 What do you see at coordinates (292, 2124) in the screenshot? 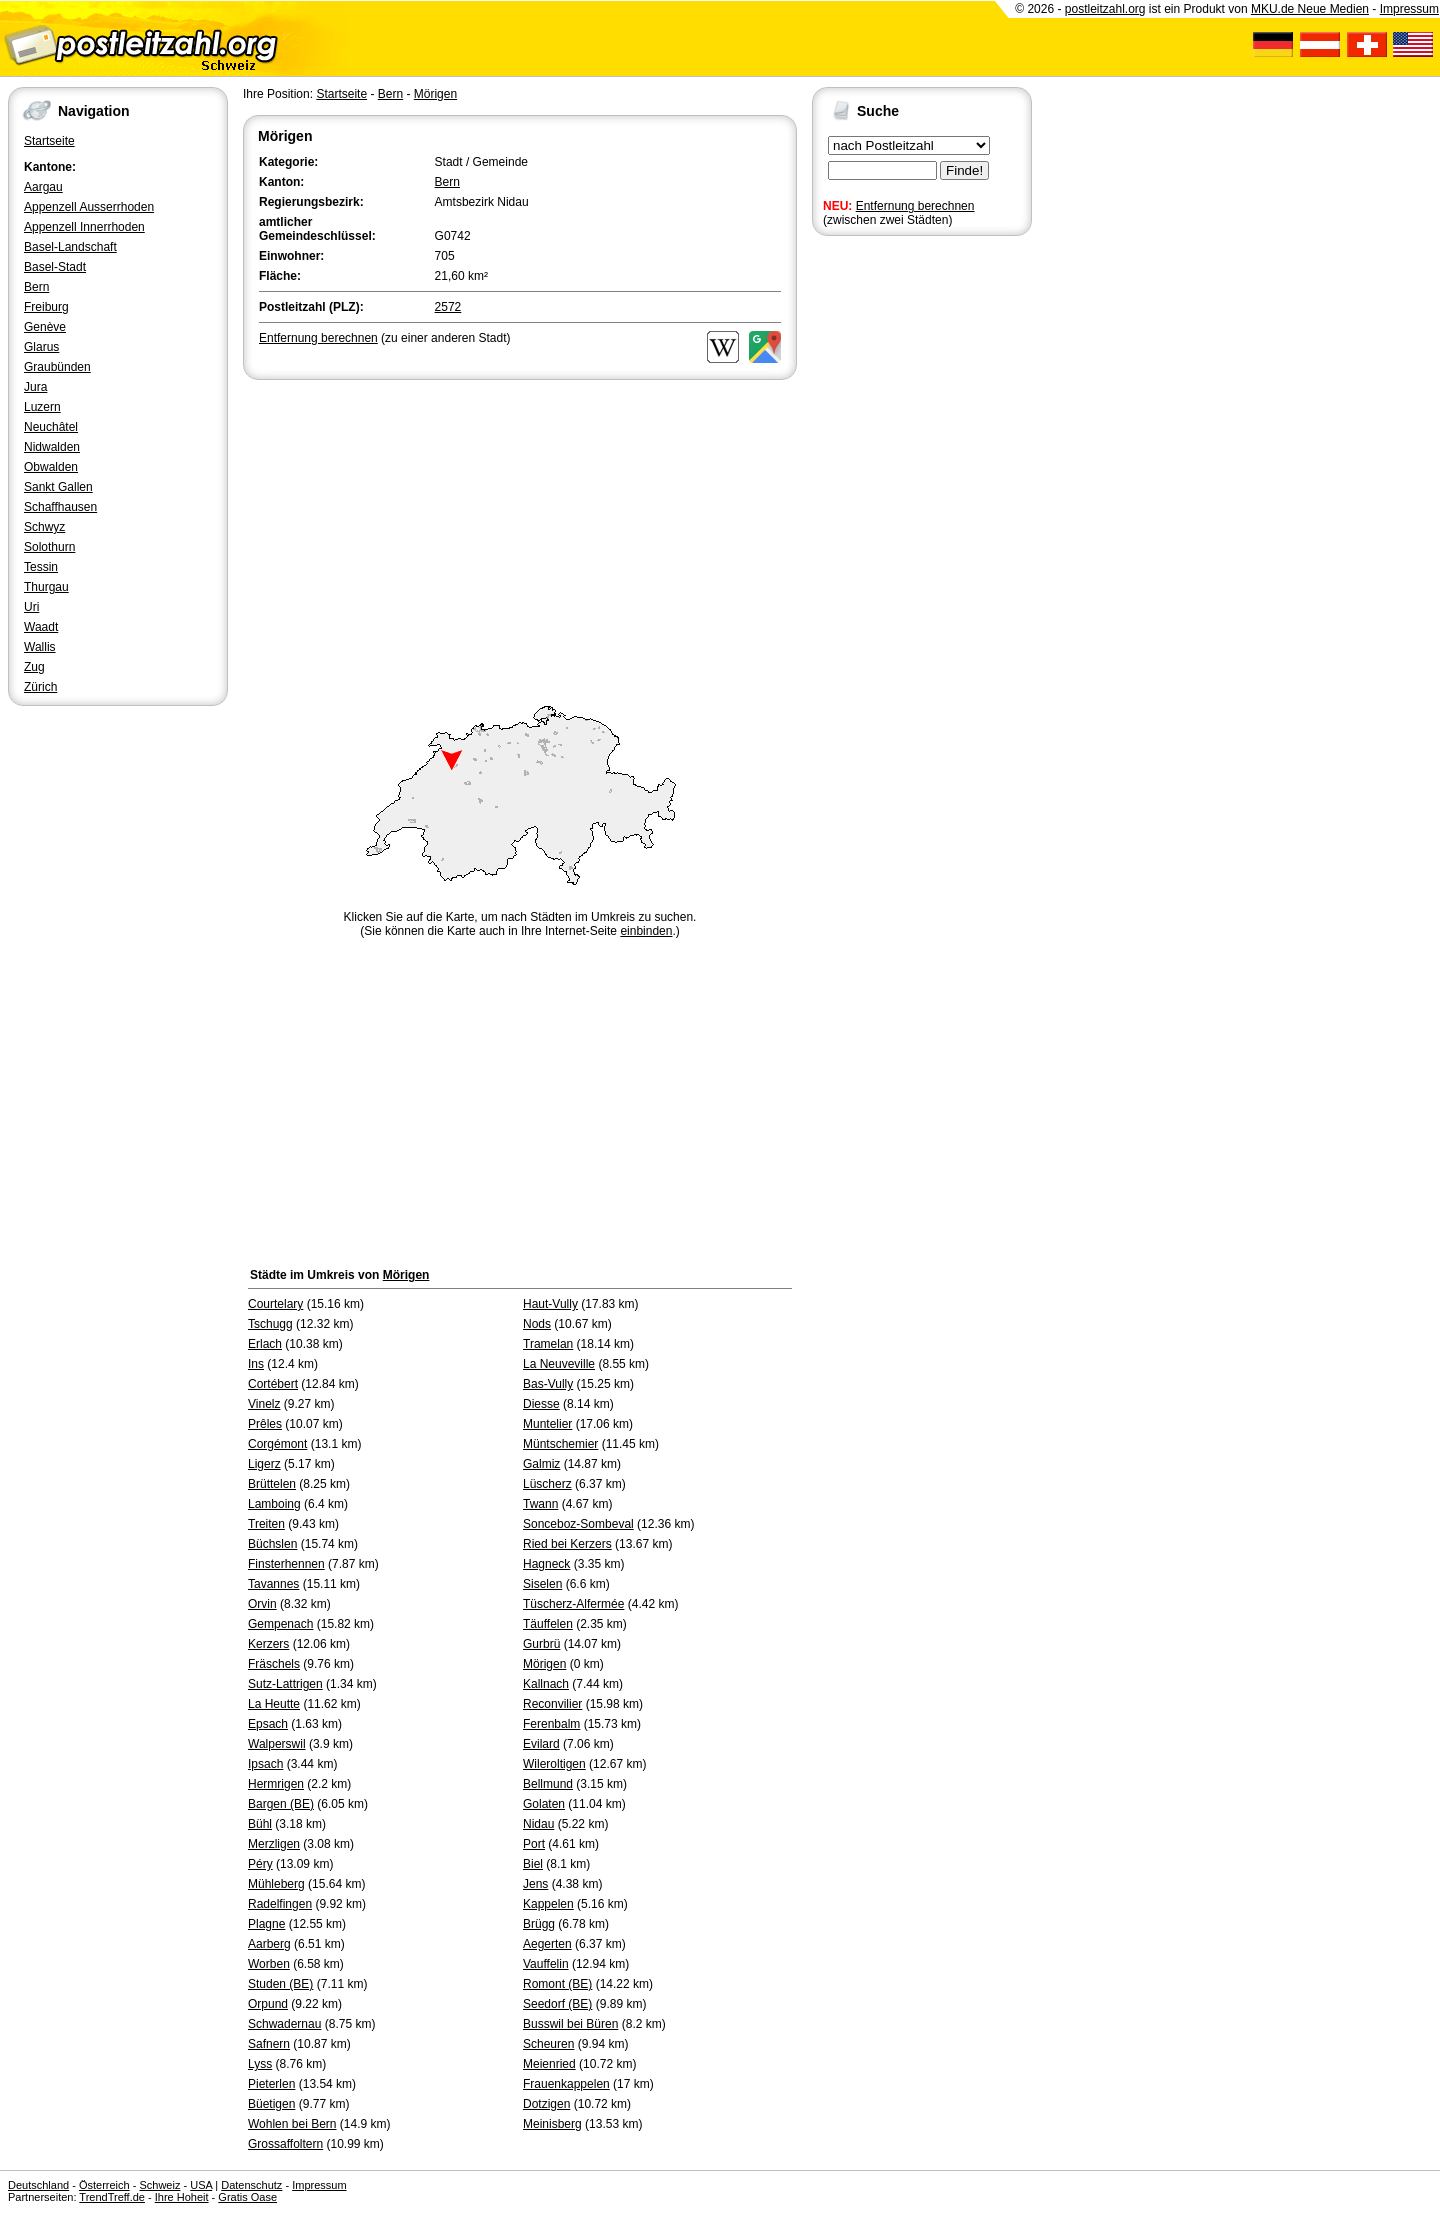
I see `Wohlen bei Bern` at bounding box center [292, 2124].